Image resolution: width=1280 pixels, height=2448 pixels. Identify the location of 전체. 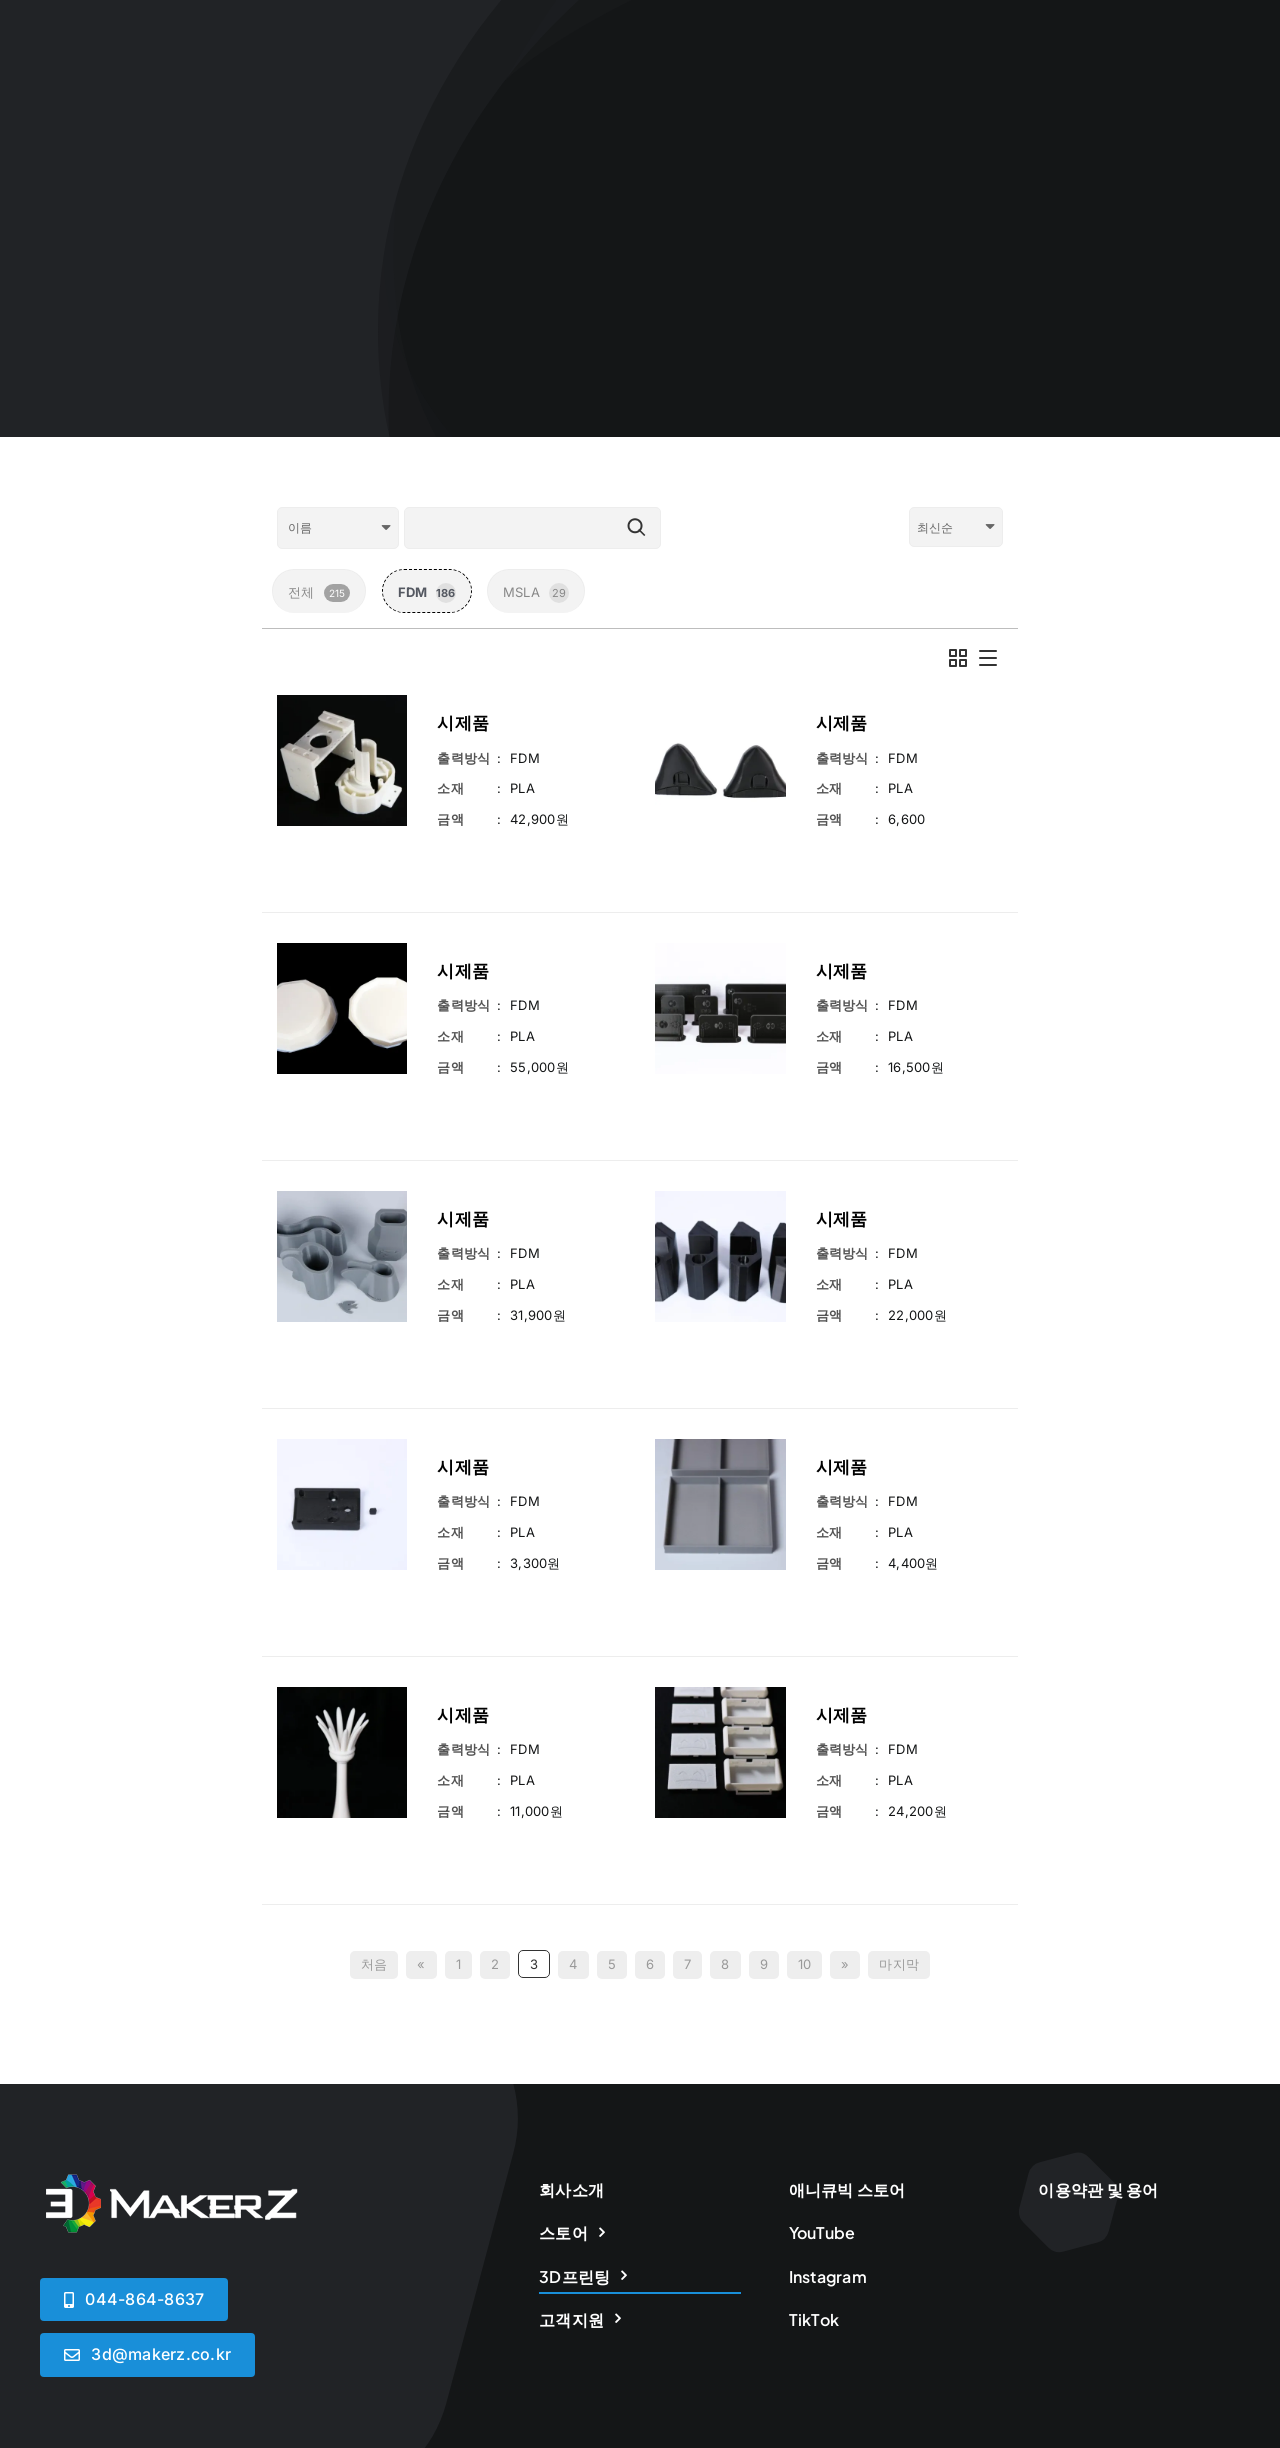
(319, 593).